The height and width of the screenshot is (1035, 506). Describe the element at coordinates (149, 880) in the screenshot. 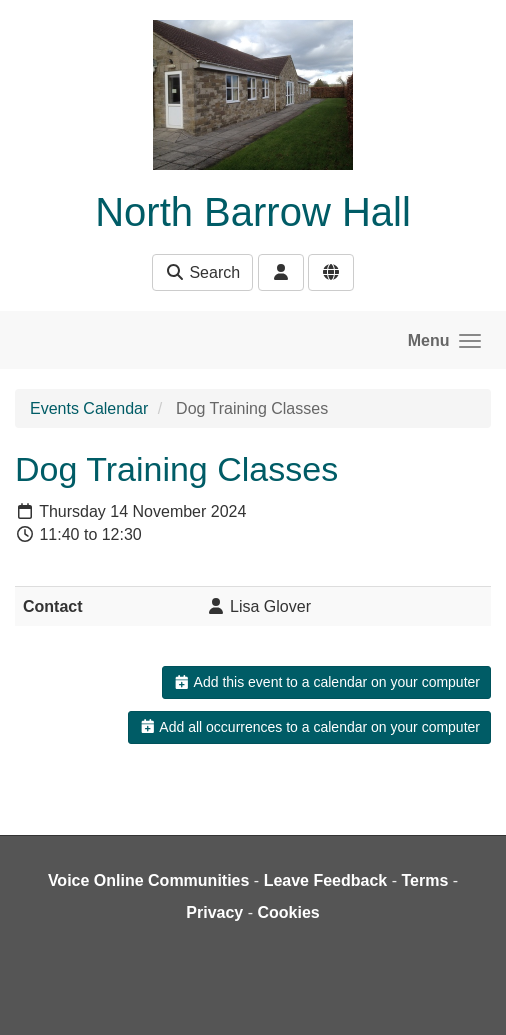

I see `Voice Online Communities` at that location.